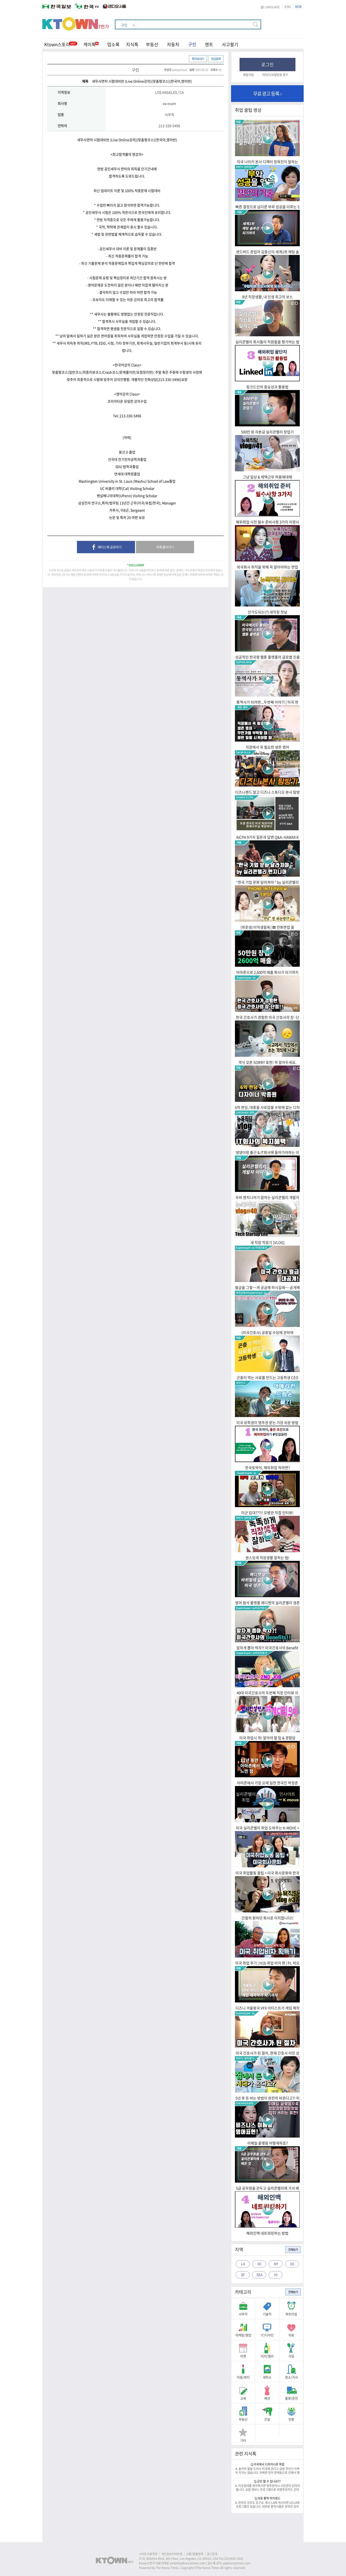 The width and height of the screenshot is (346, 2576). Describe the element at coordinates (267, 1918) in the screenshot. I see `간절히 원하던 회사로 이직합니다!!` at that location.